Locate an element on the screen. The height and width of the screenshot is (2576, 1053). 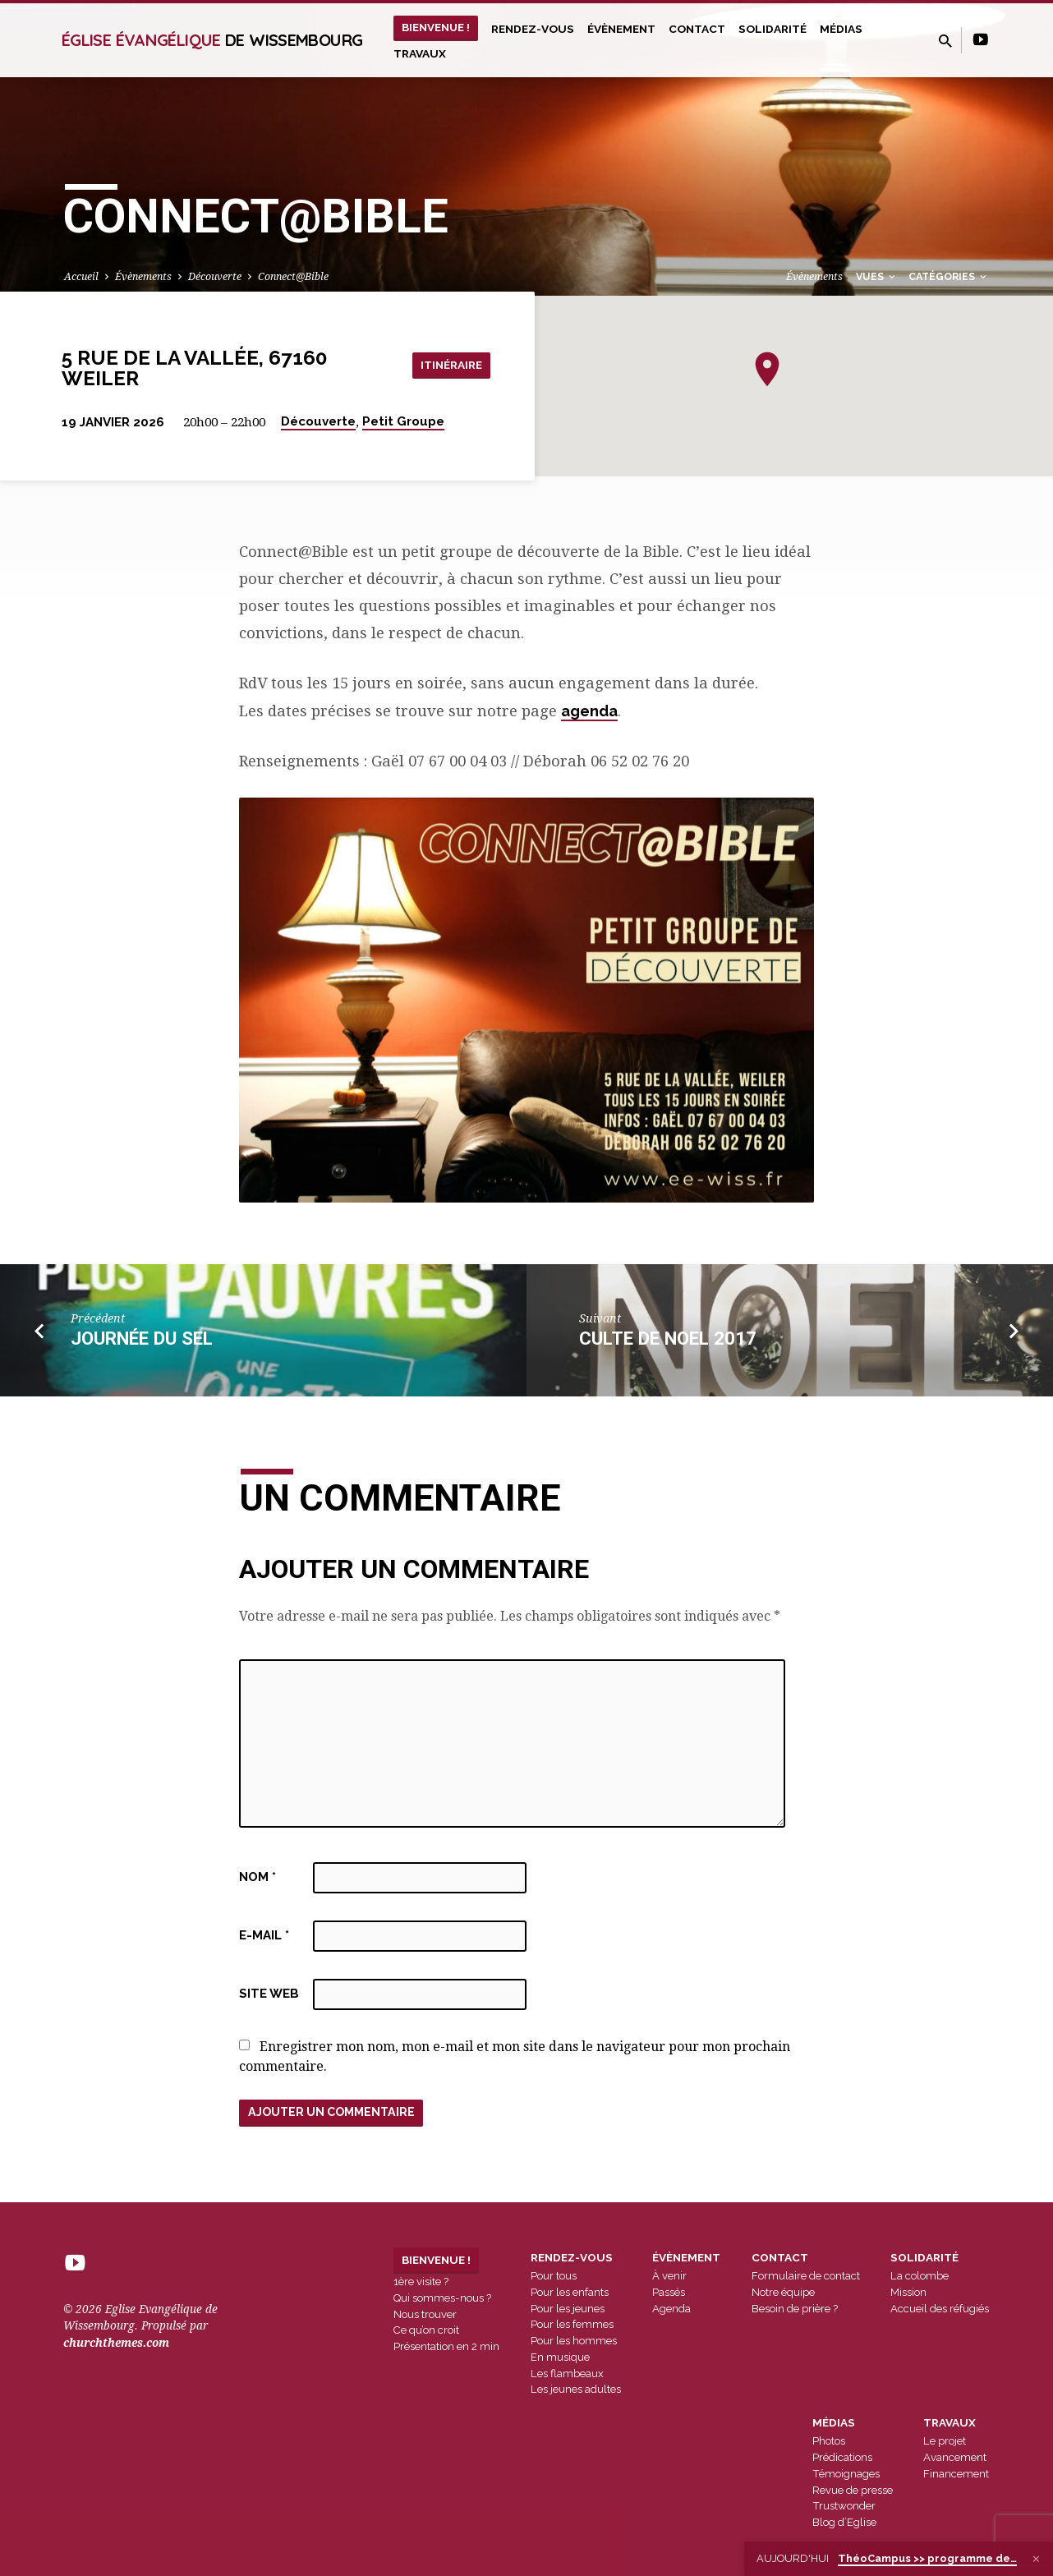
Petit Groupe is located at coordinates (403, 421).